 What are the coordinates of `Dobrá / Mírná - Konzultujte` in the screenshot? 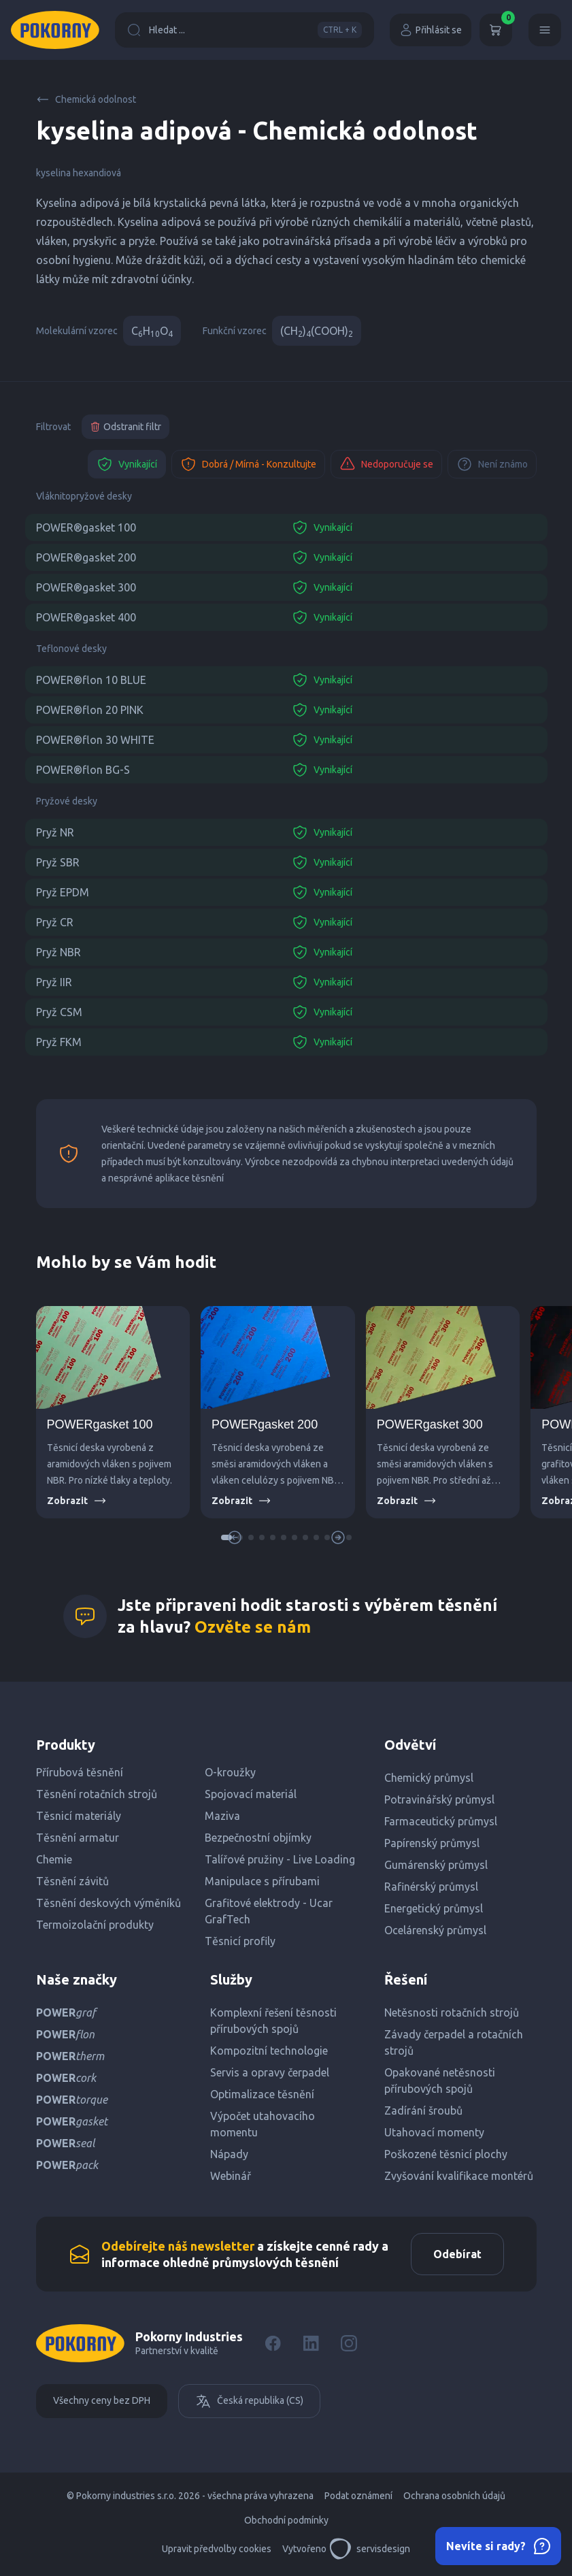 It's located at (248, 464).